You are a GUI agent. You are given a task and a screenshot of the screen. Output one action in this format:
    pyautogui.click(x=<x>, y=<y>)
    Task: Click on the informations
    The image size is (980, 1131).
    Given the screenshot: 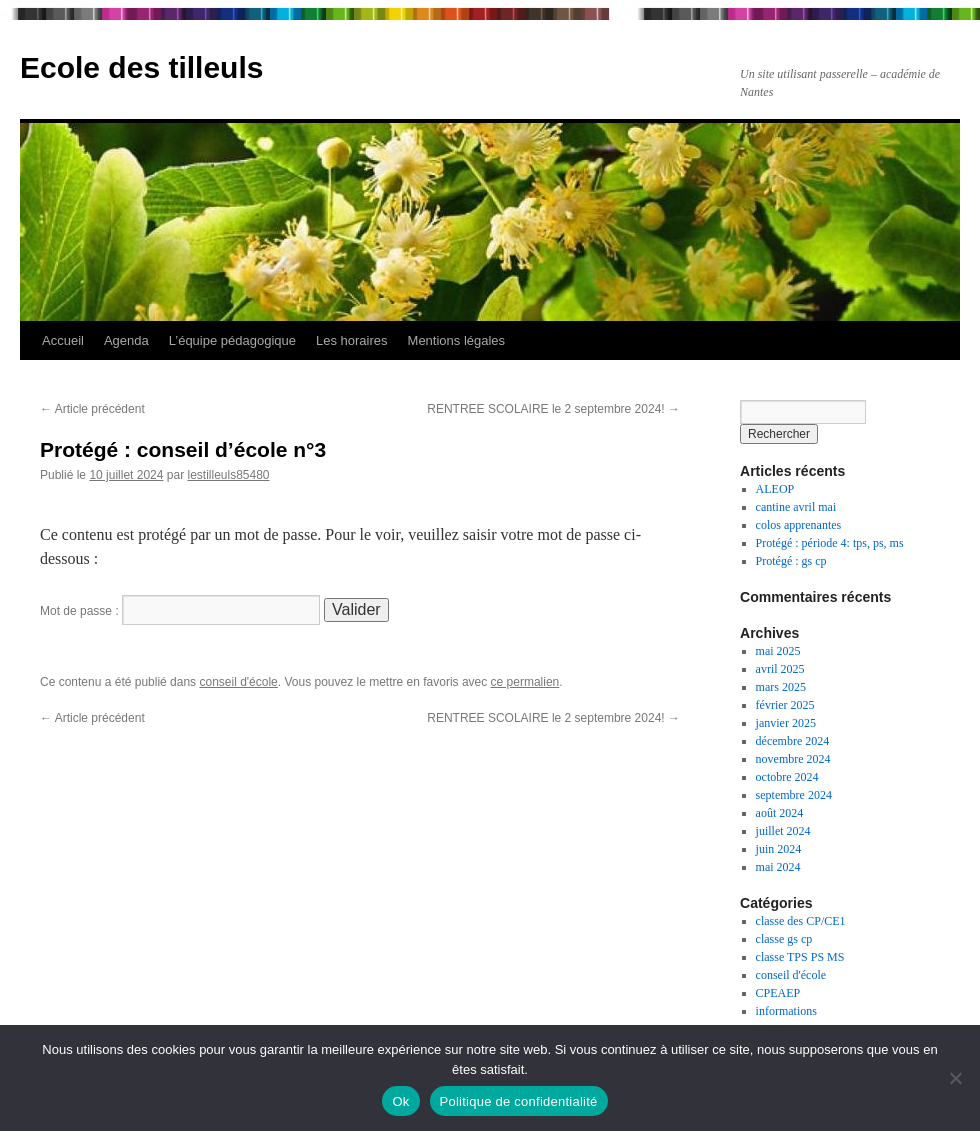 What is the action you would take?
    pyautogui.click(x=786, y=1011)
    